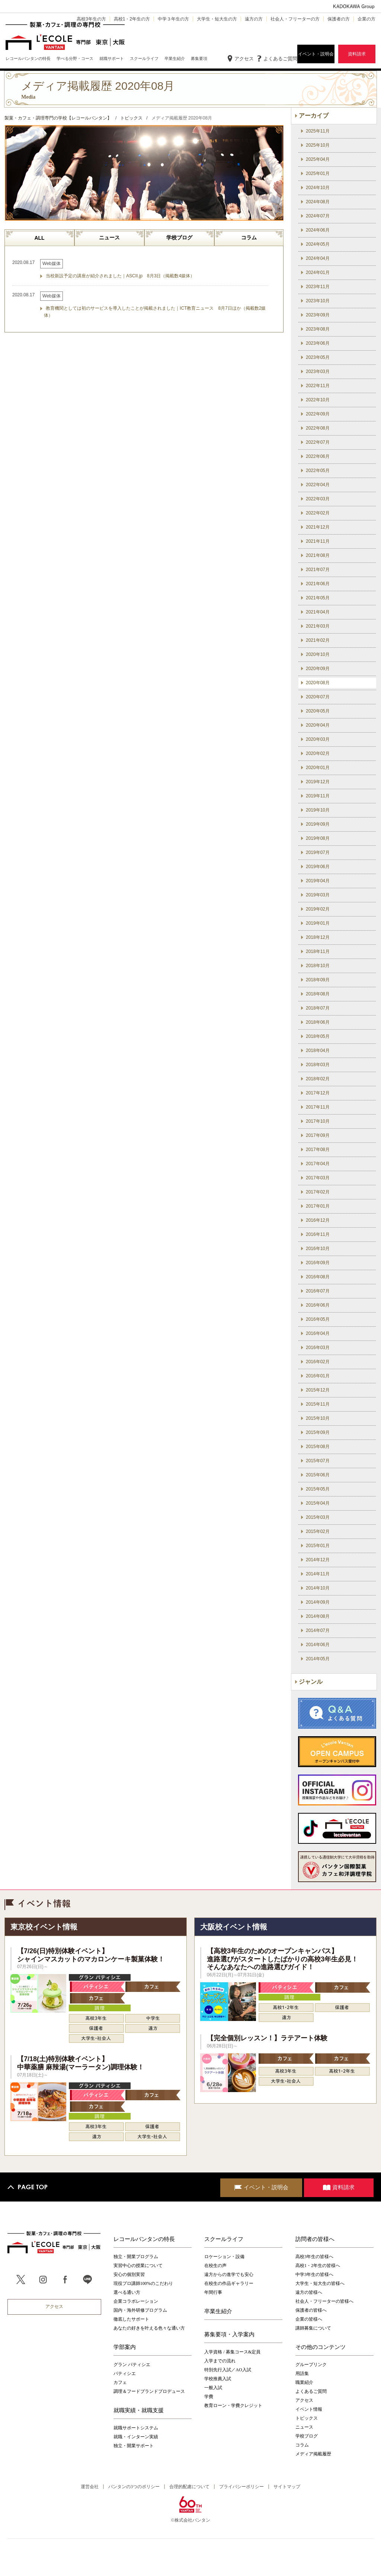 This screenshot has height=2576, width=381. I want to click on パティシエ, so click(124, 2373).